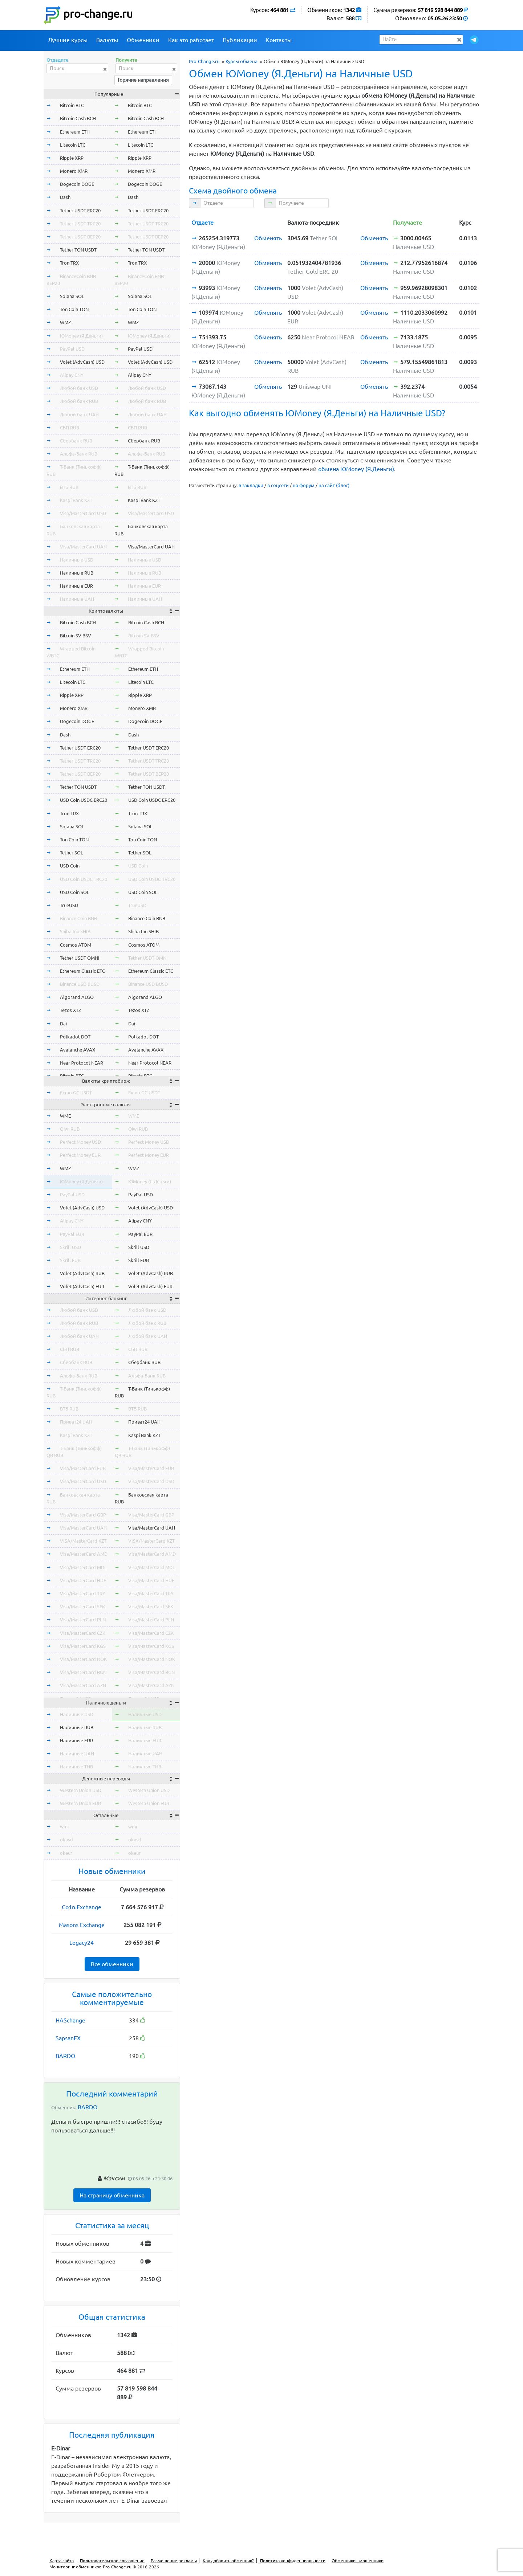 The image size is (523, 2576). I want to click on Masons Exchange, so click(82, 1925).